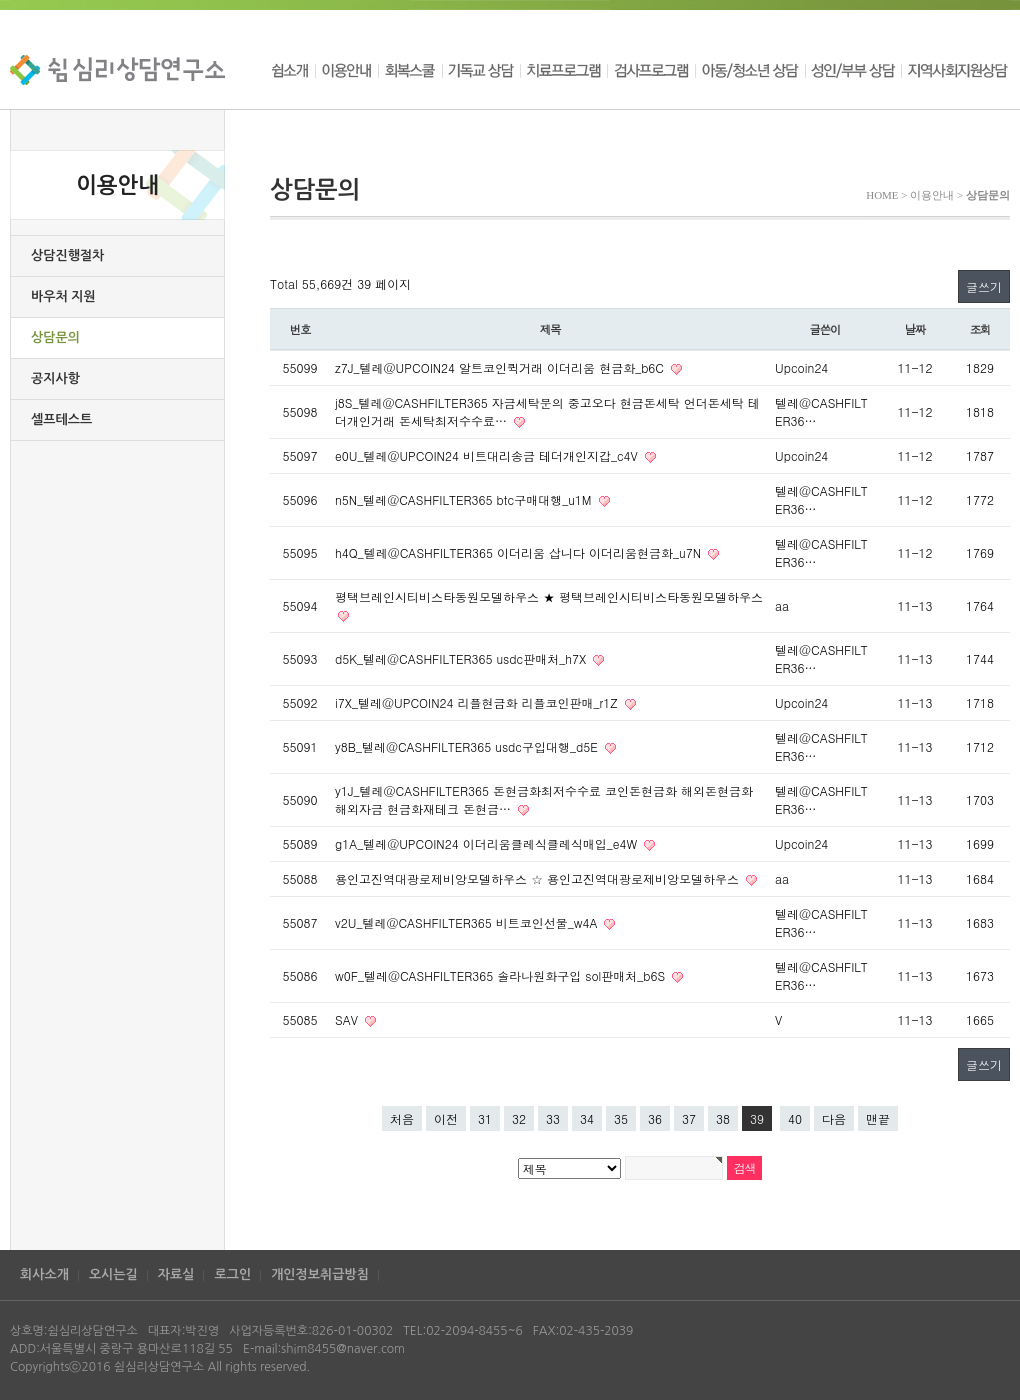 The height and width of the screenshot is (1400, 1020). What do you see at coordinates (348, 1019) in the screenshot?
I see `SAV` at bounding box center [348, 1019].